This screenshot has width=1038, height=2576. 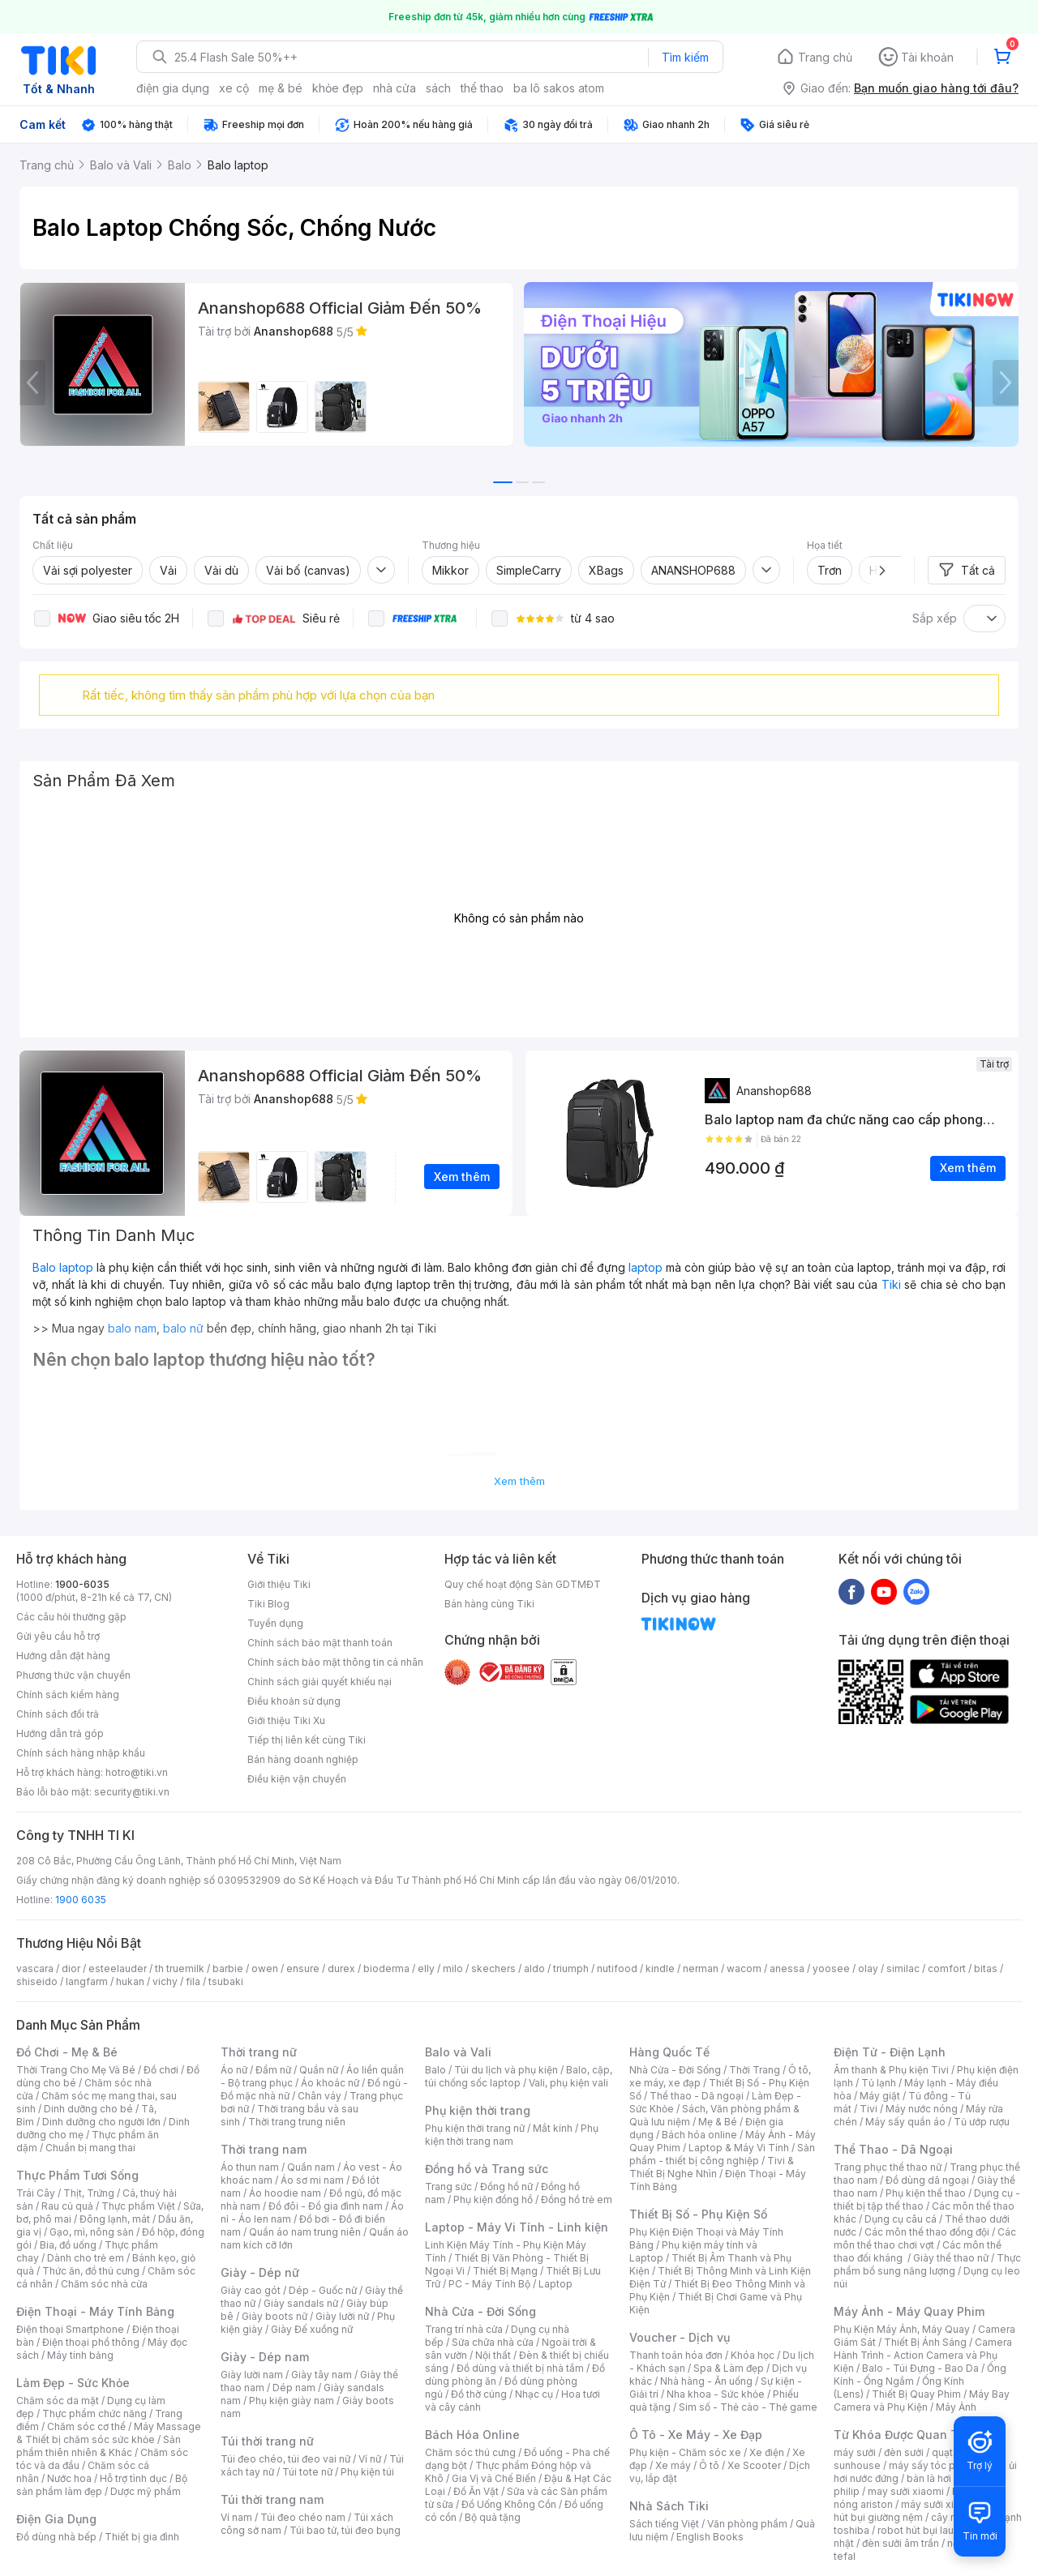 What do you see at coordinates (916, 2394) in the screenshot?
I see `Thiết Bị Quay Phim` at bounding box center [916, 2394].